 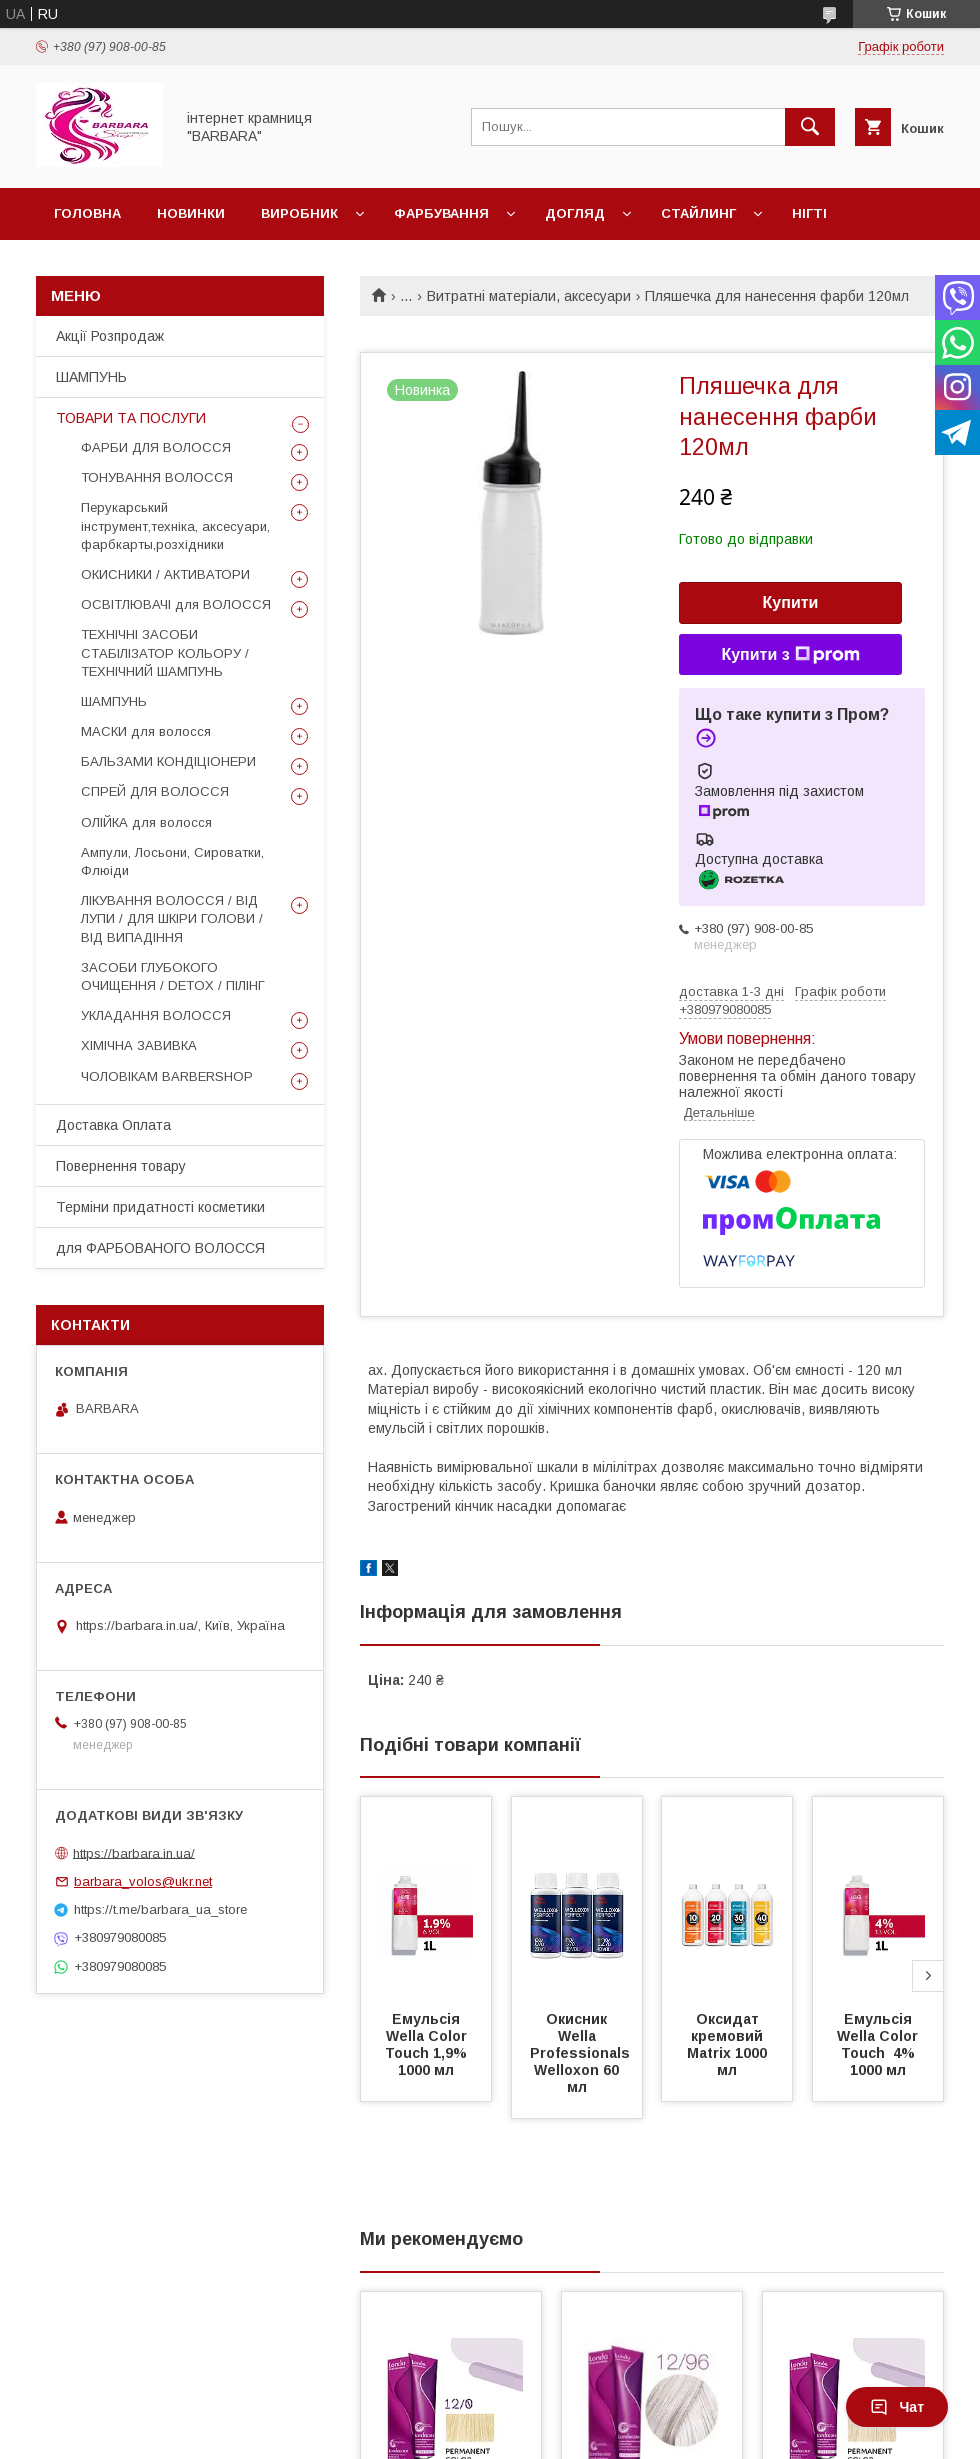 I want to click on Чат, so click(x=897, y=2407).